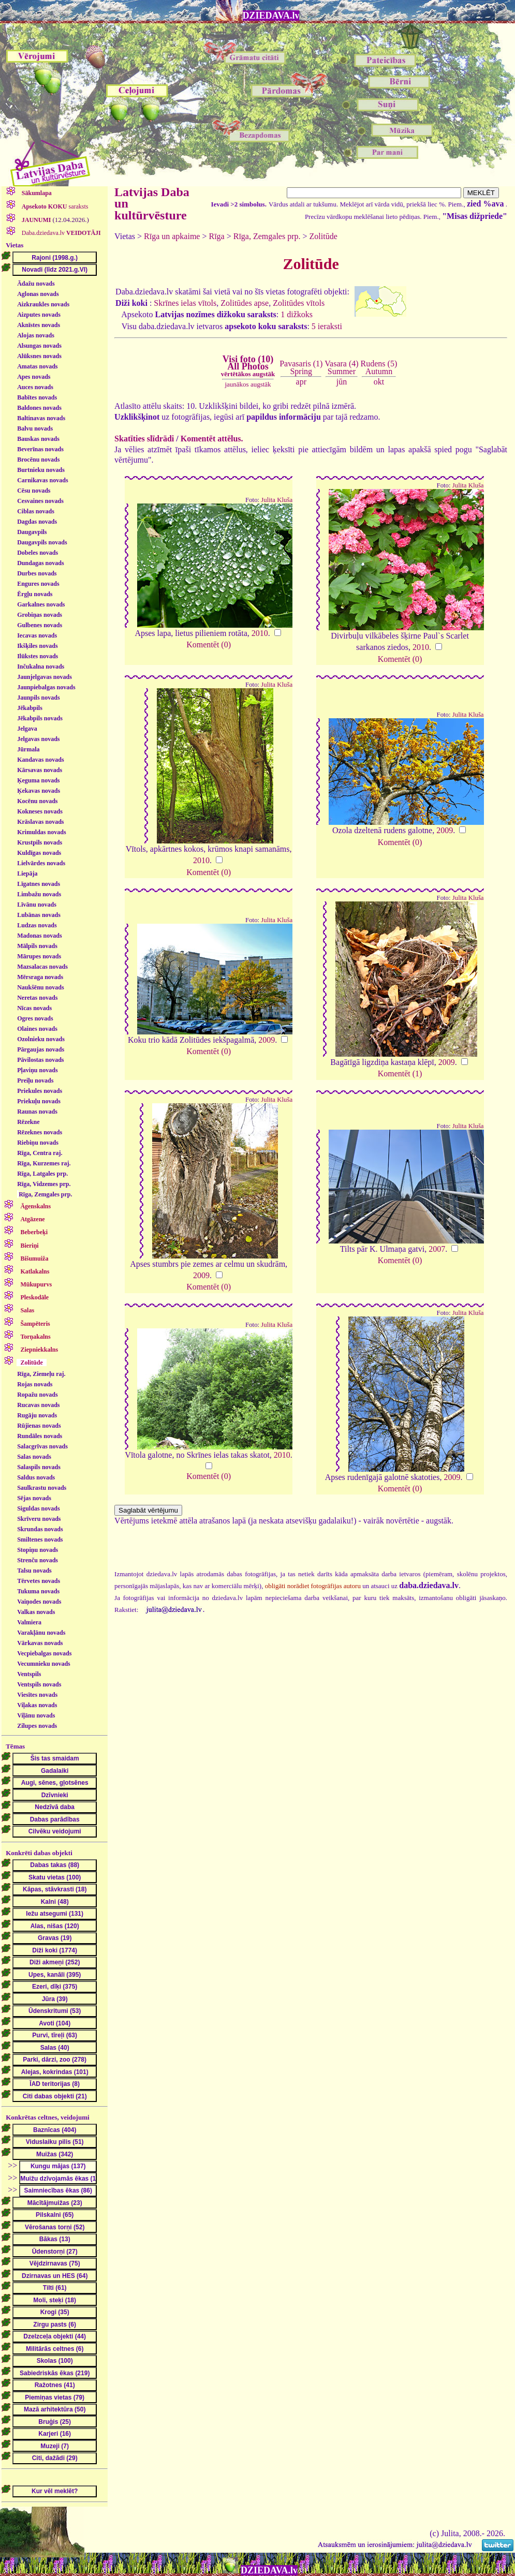 This screenshot has width=515, height=2576. Describe the element at coordinates (41, 418) in the screenshot. I see `Baltinavas novads` at that location.